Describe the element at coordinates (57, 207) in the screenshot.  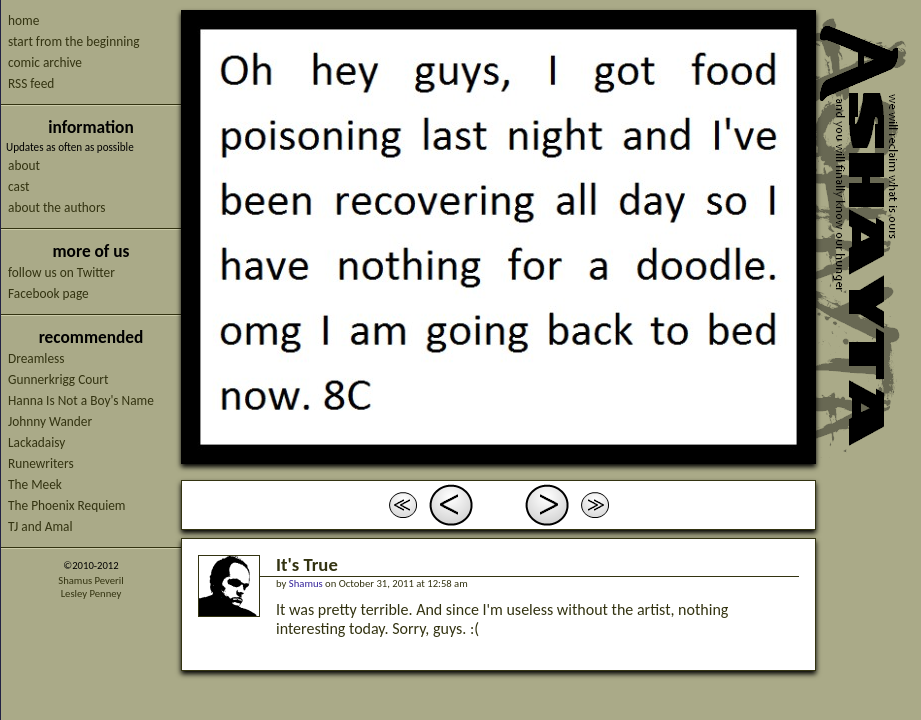
I see `about the authors` at that location.